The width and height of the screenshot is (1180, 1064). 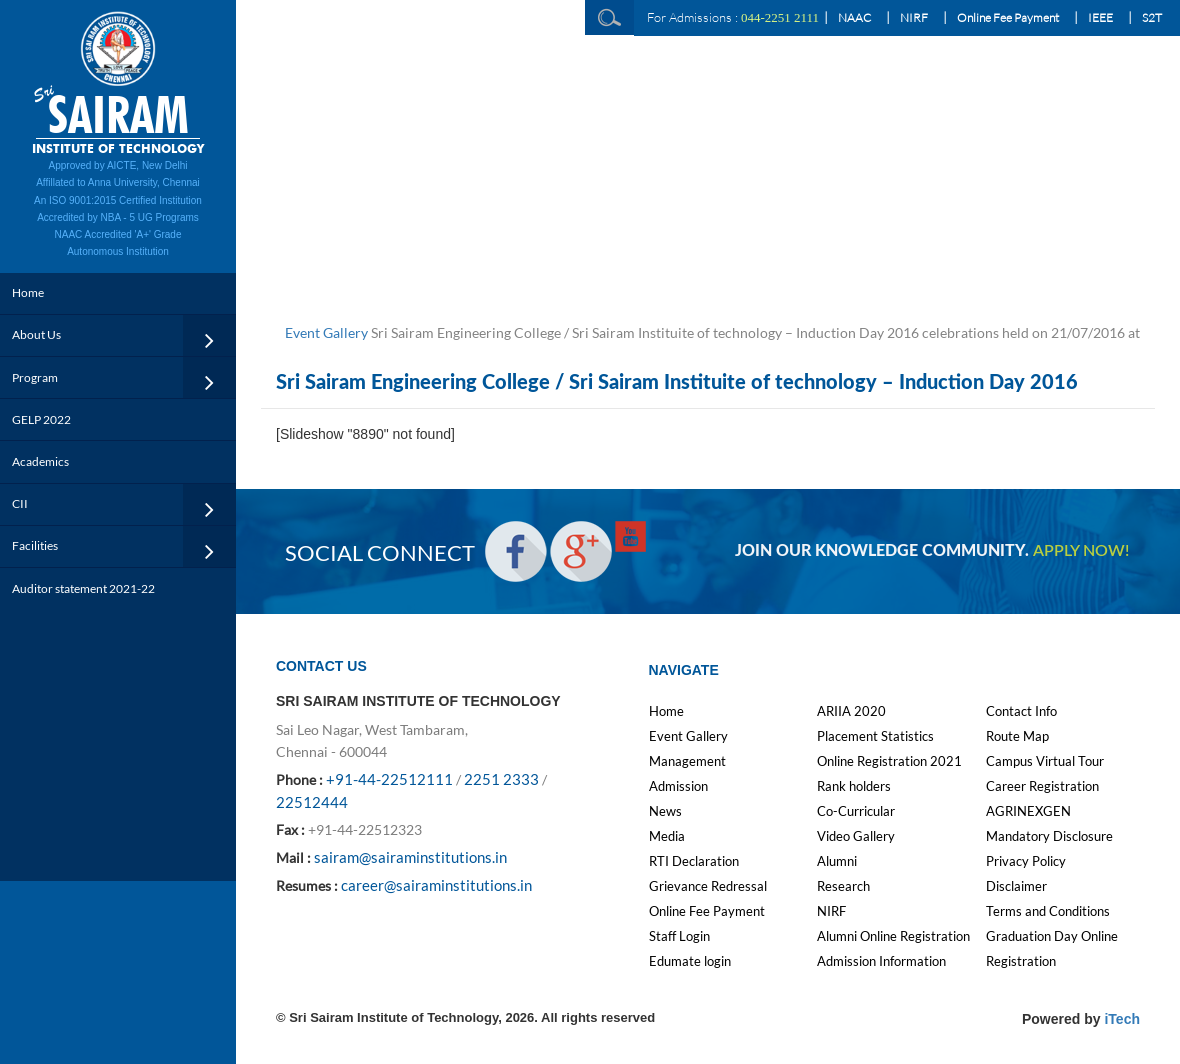 What do you see at coordinates (35, 545) in the screenshot?
I see `Facilities` at bounding box center [35, 545].